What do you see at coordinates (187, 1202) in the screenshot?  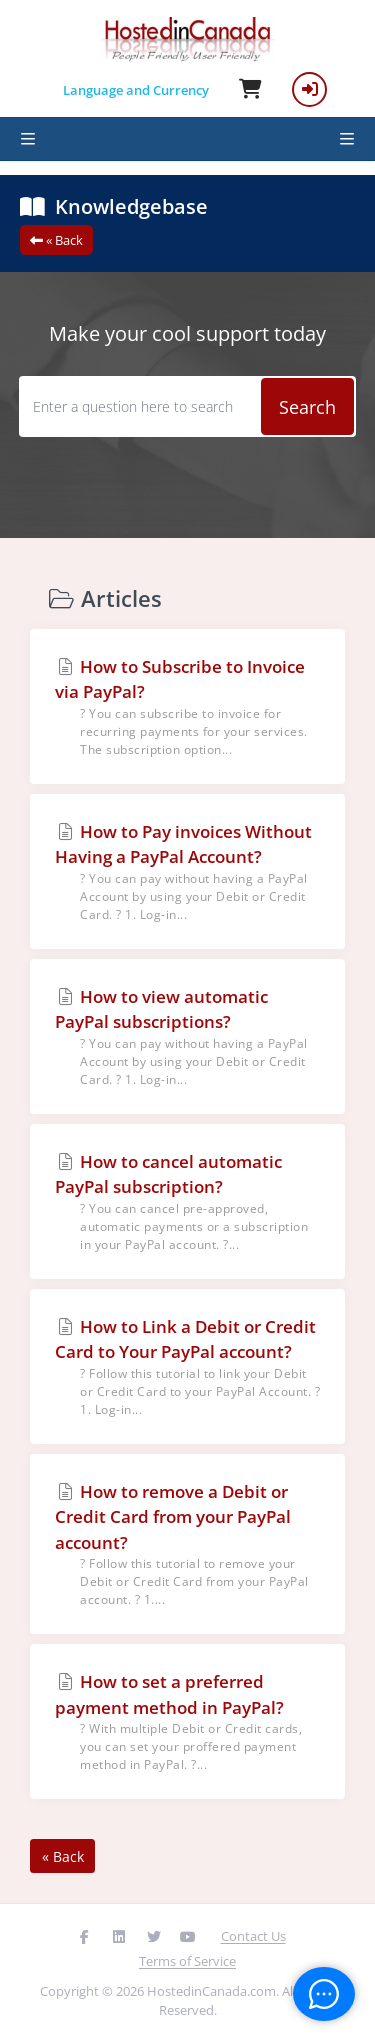 I see `How to cancel automatic PayPal subscription?` at bounding box center [187, 1202].